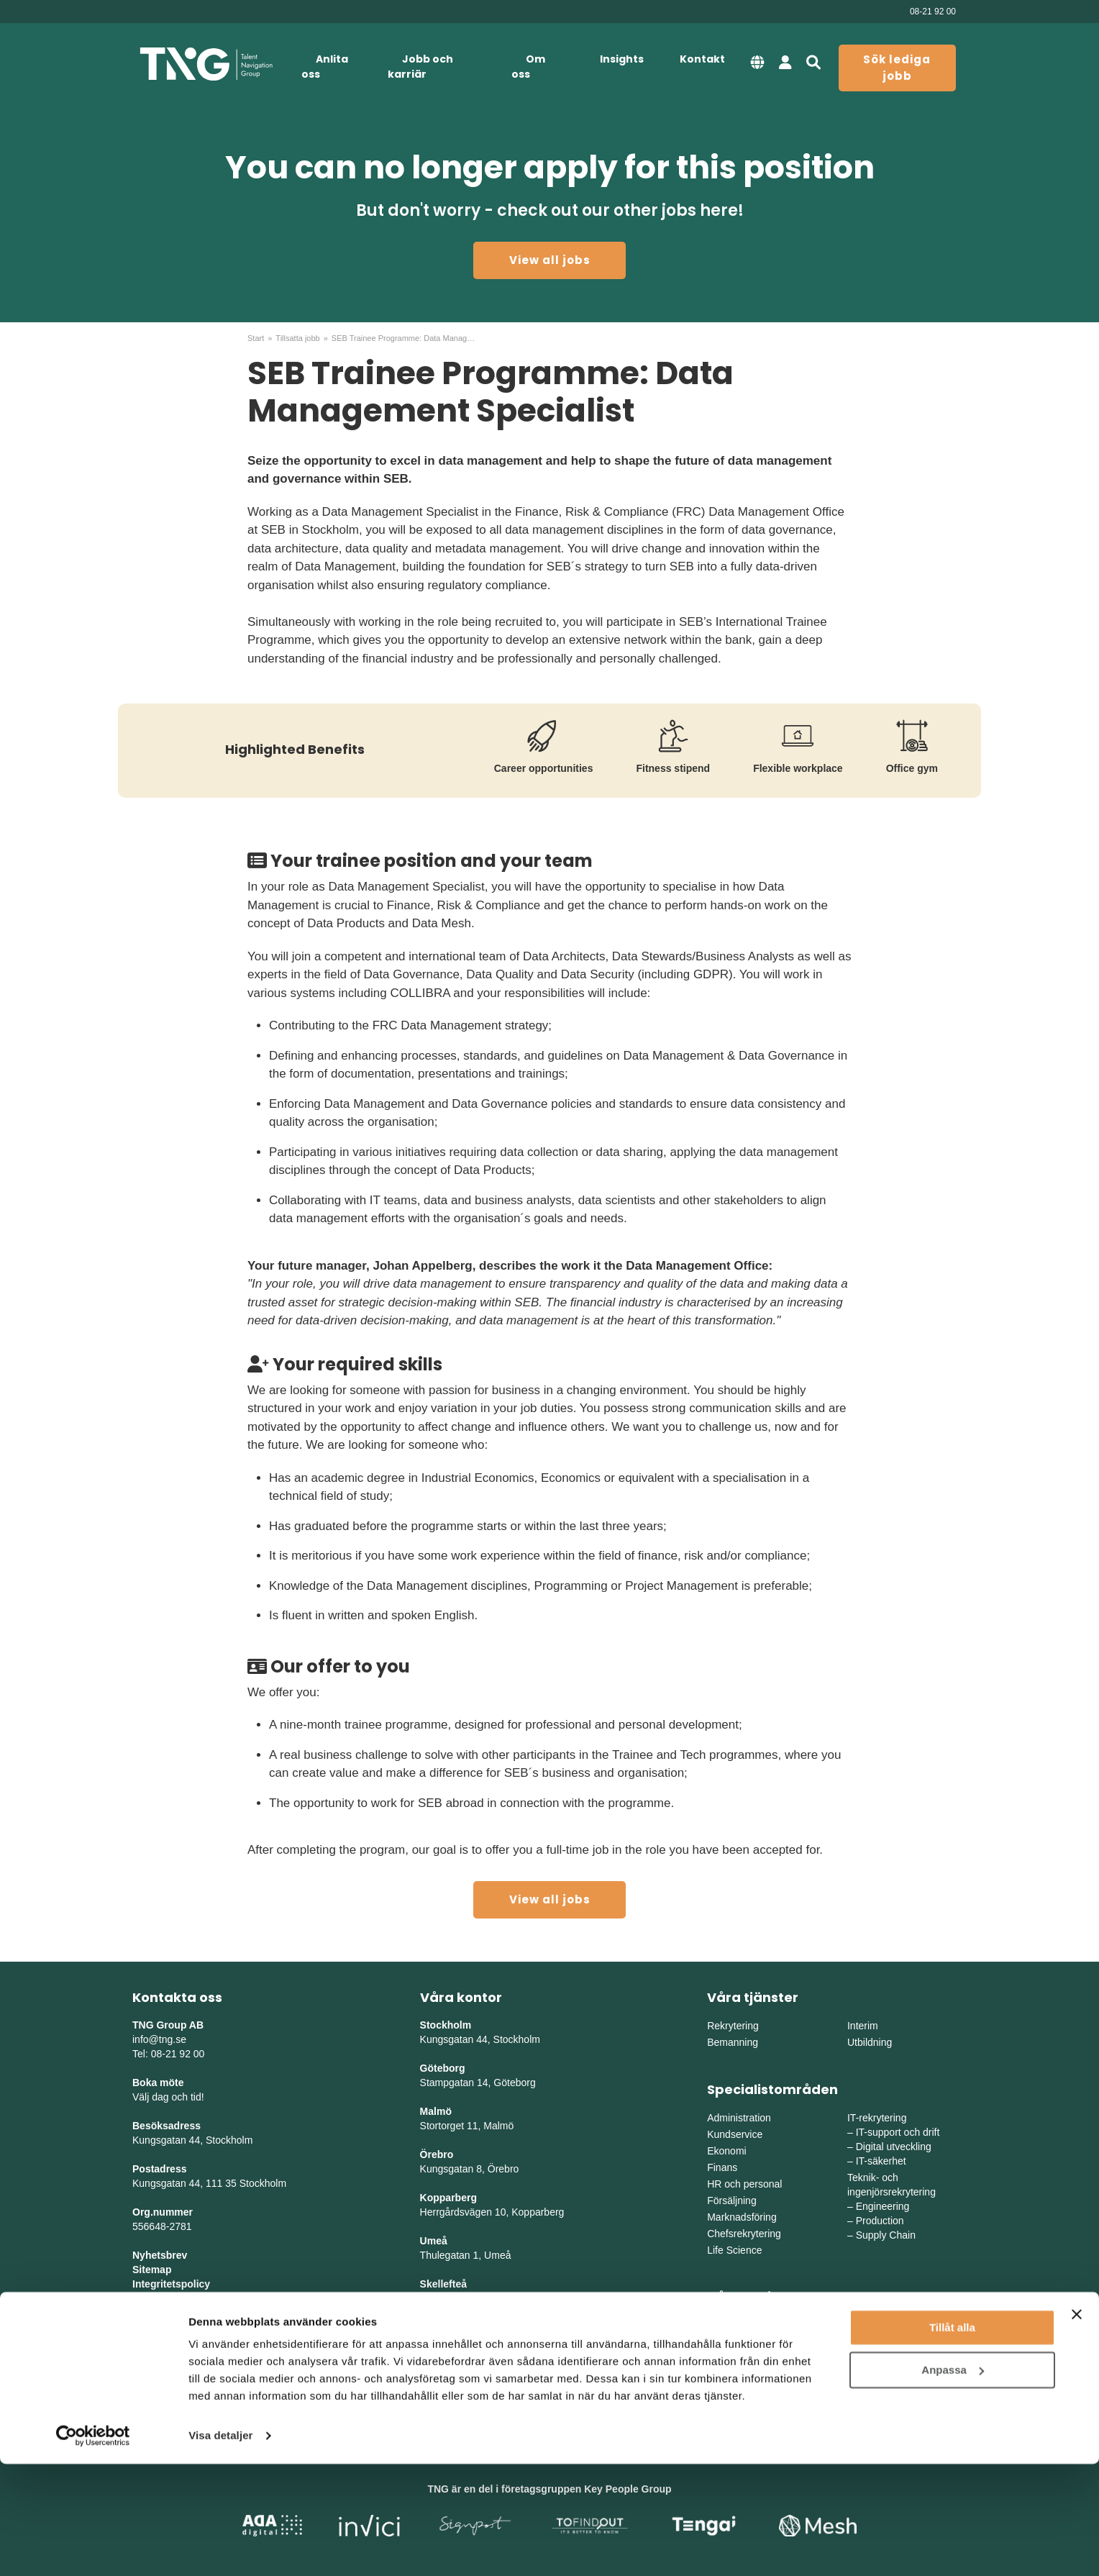 This screenshot has width=1099, height=2576. Describe the element at coordinates (726, 2151) in the screenshot. I see `Ekonomi` at that location.